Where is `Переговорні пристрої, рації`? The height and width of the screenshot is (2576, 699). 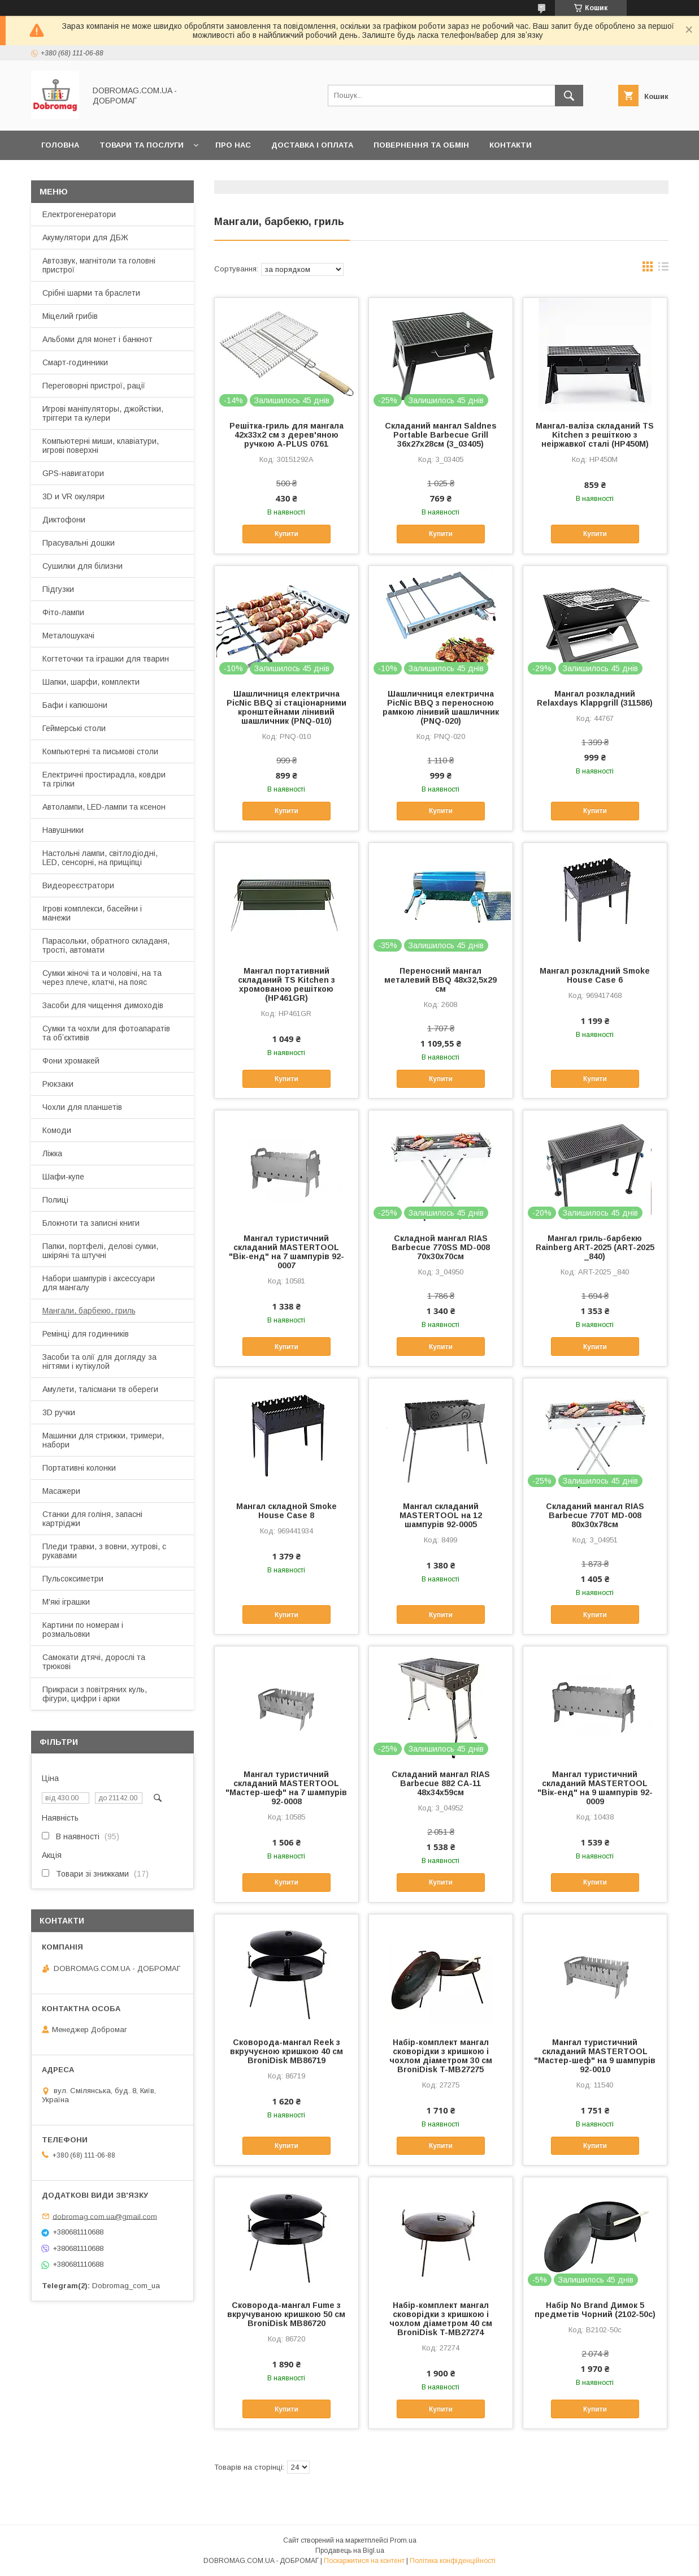 Переговорні пристрої, рації is located at coordinates (93, 385).